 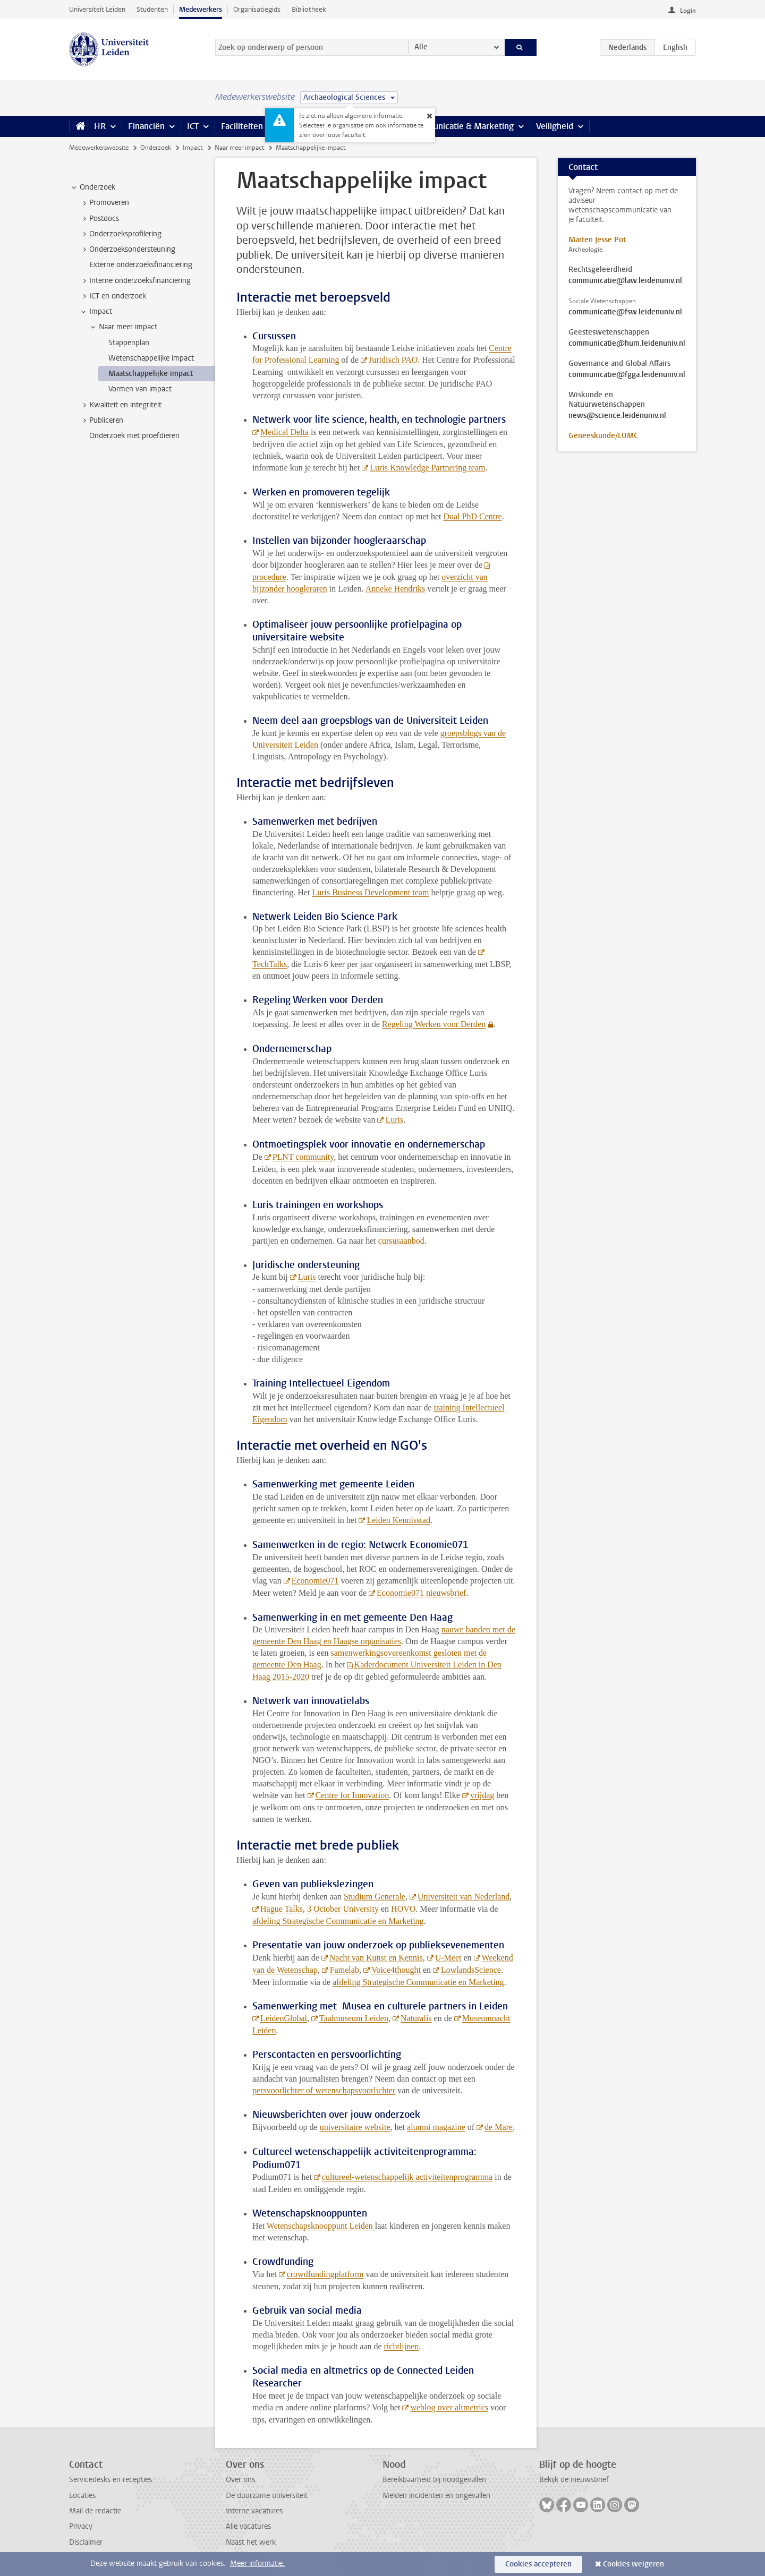 I want to click on Interne onderzoeksfinanciering [treeitem], so click(x=135, y=281).